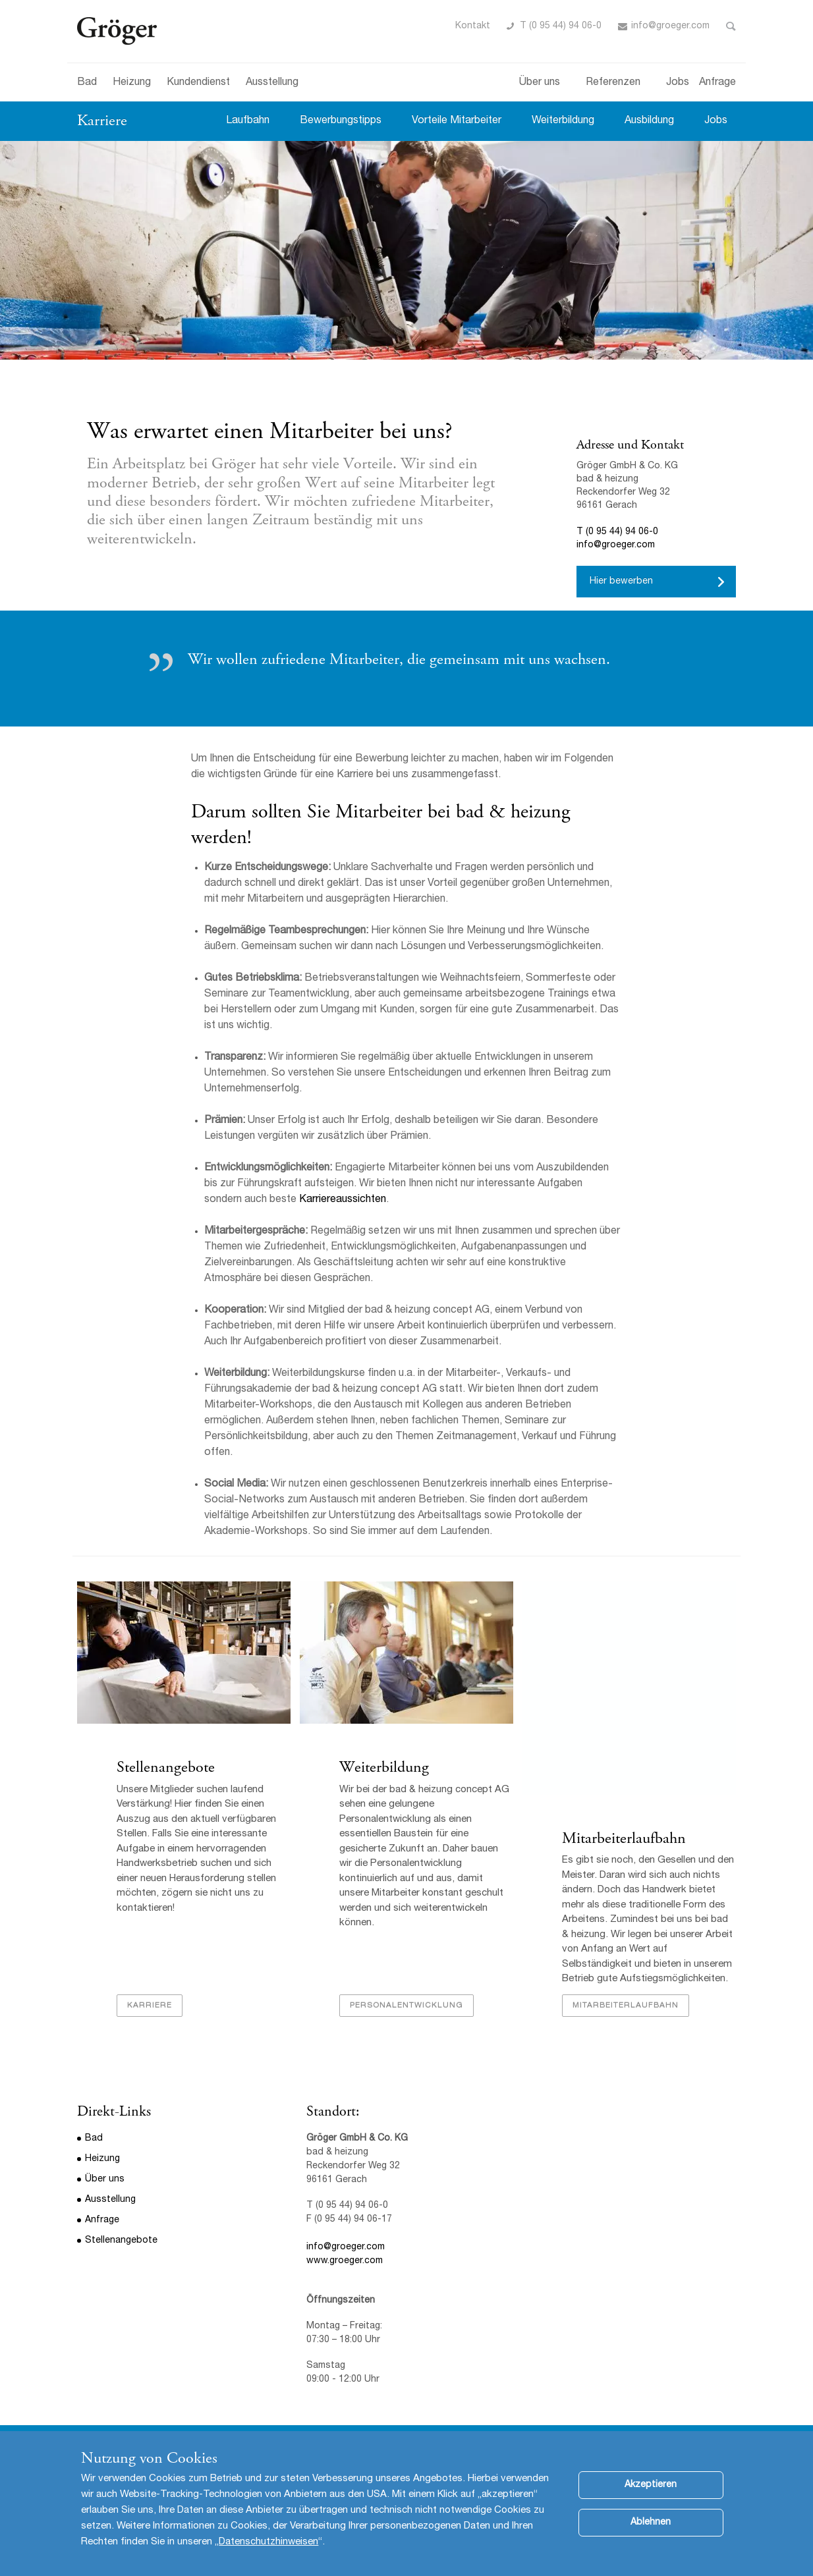 This screenshot has width=813, height=2576. Describe the element at coordinates (132, 83) in the screenshot. I see `Heizung` at that location.